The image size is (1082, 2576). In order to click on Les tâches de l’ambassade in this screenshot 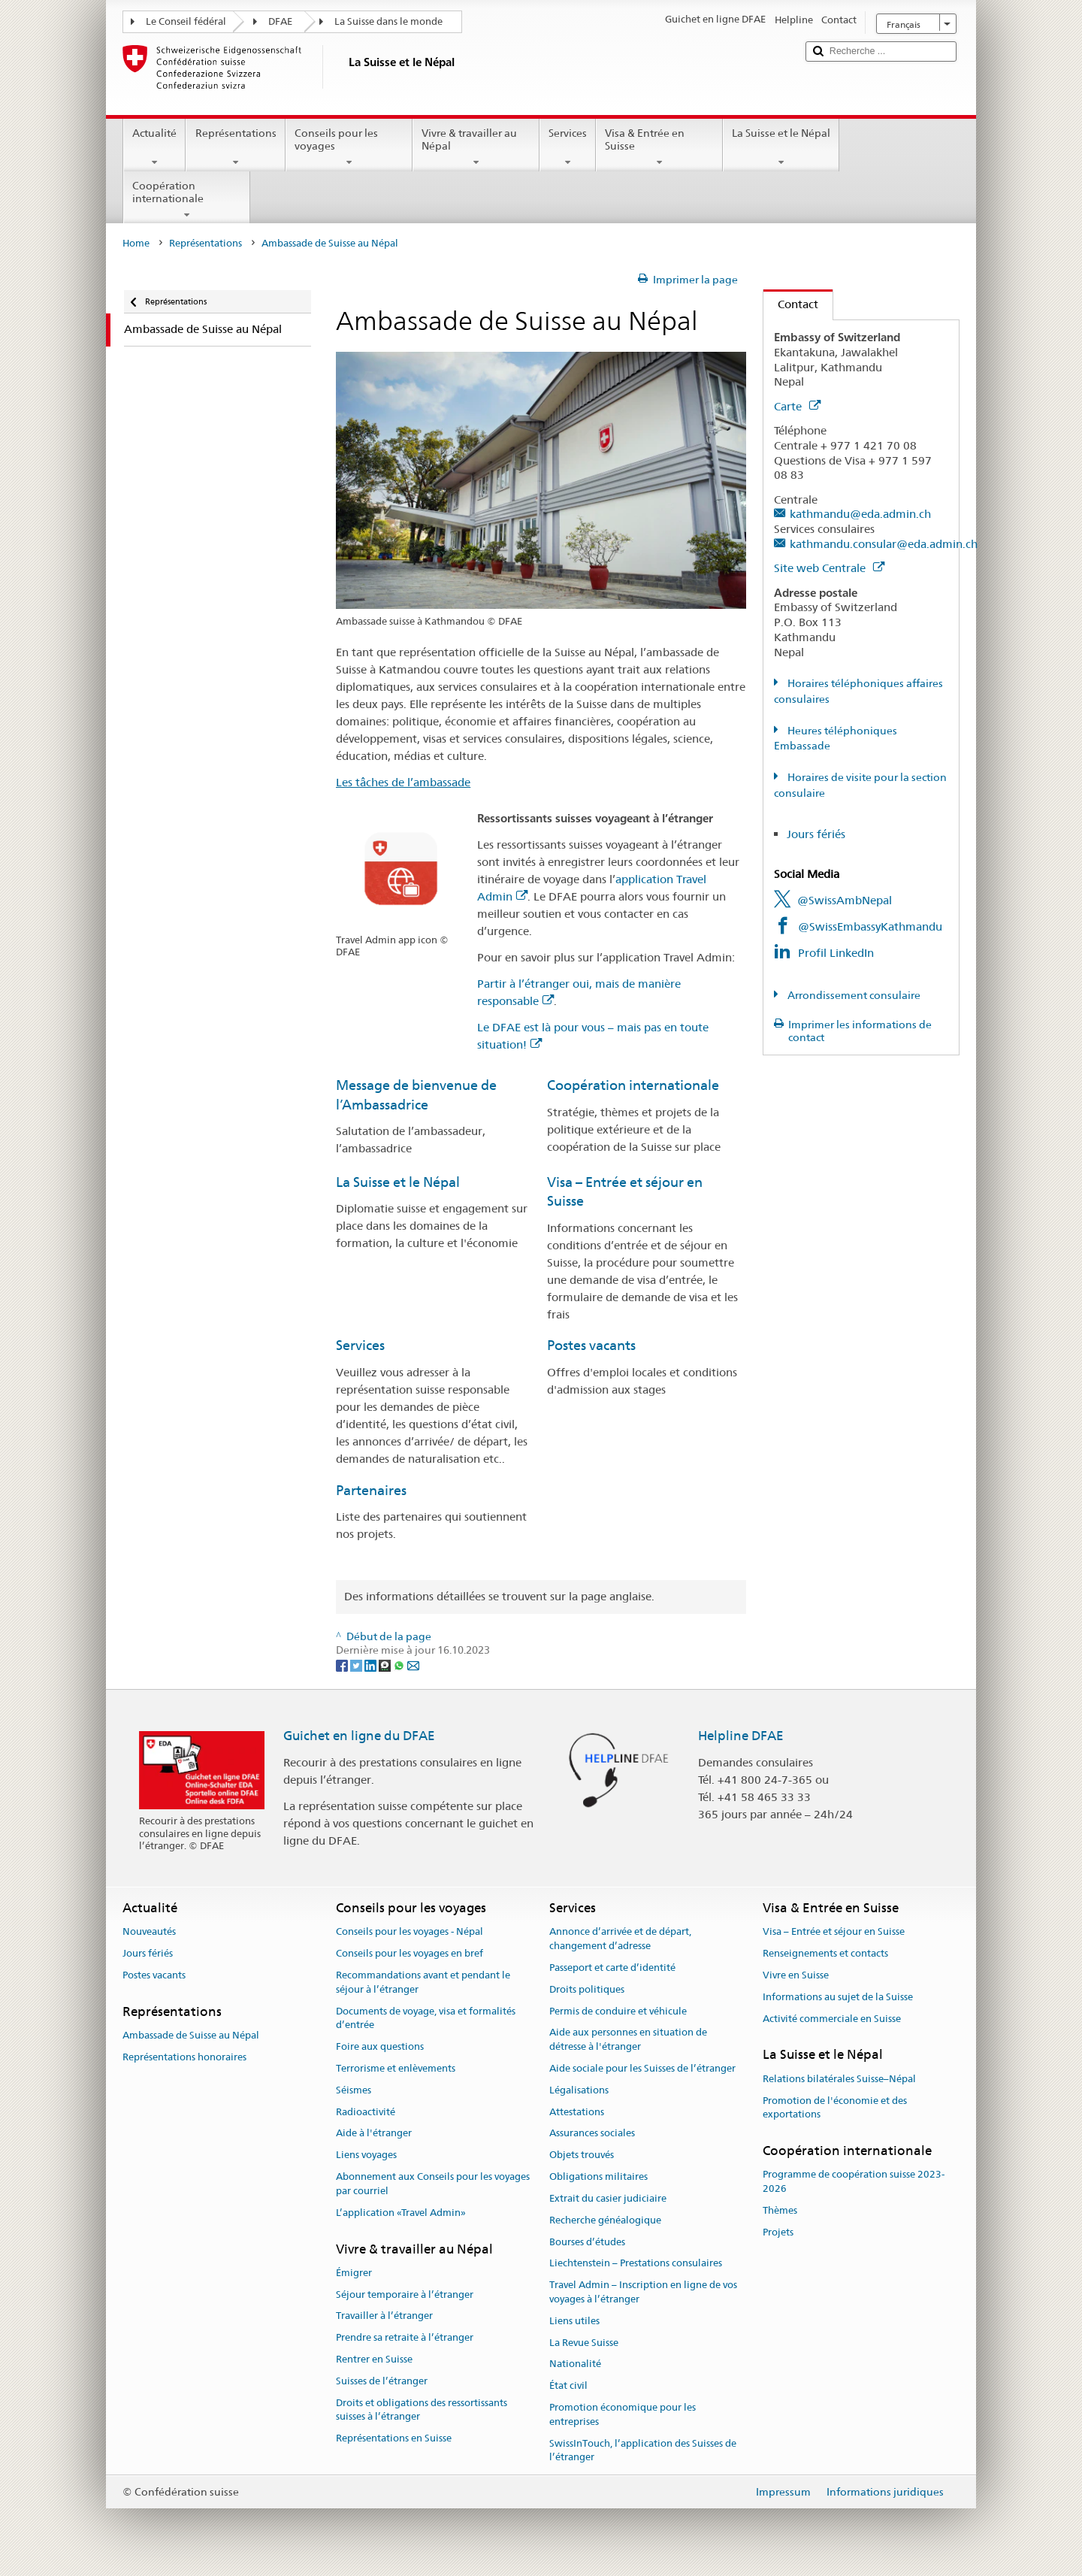, I will do `click(403, 782)`.